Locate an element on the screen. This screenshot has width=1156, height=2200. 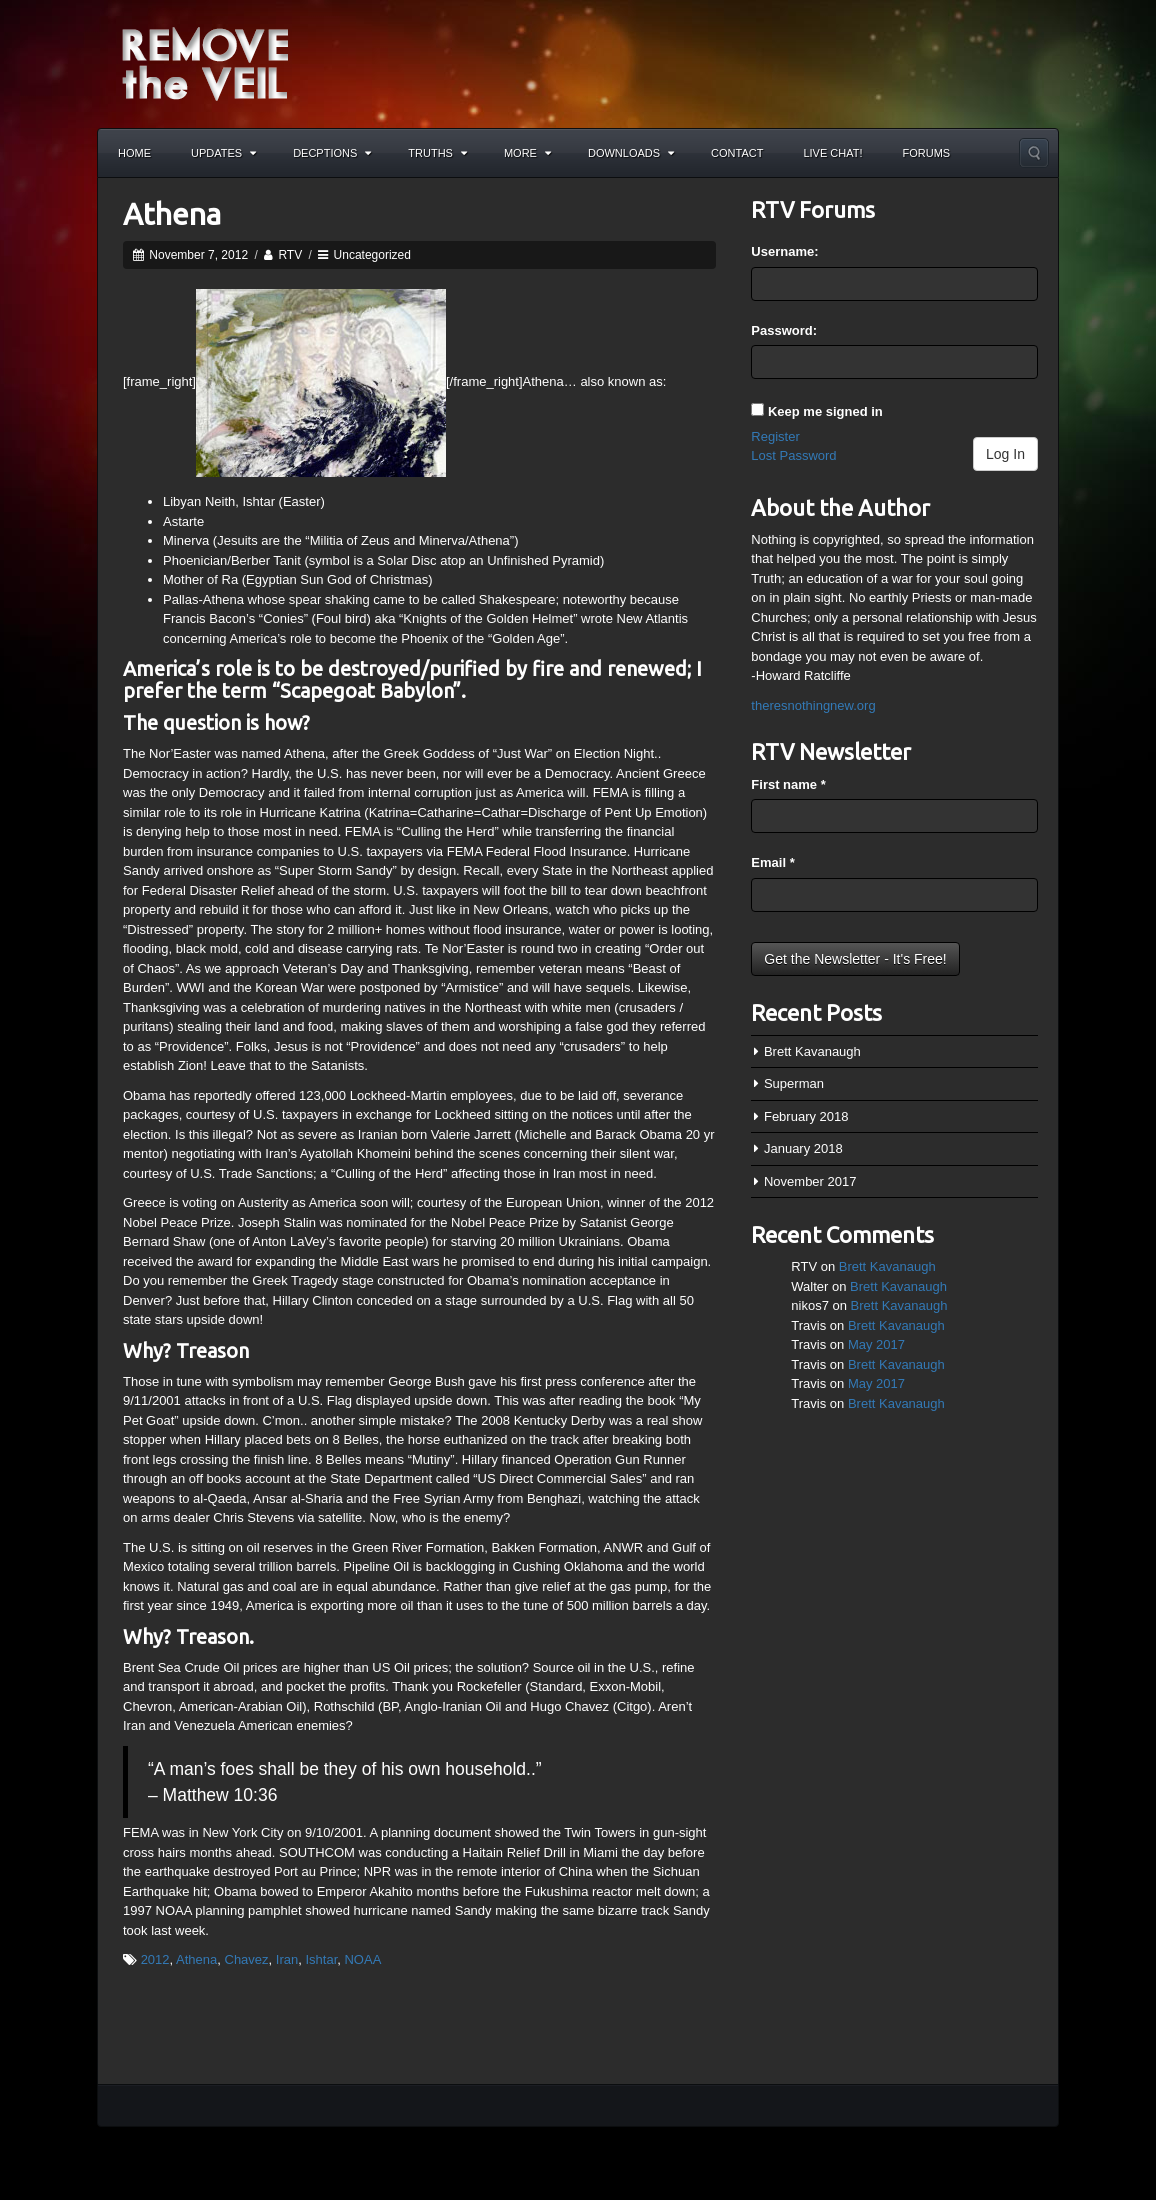
November 2017 is located at coordinates (810, 1181).